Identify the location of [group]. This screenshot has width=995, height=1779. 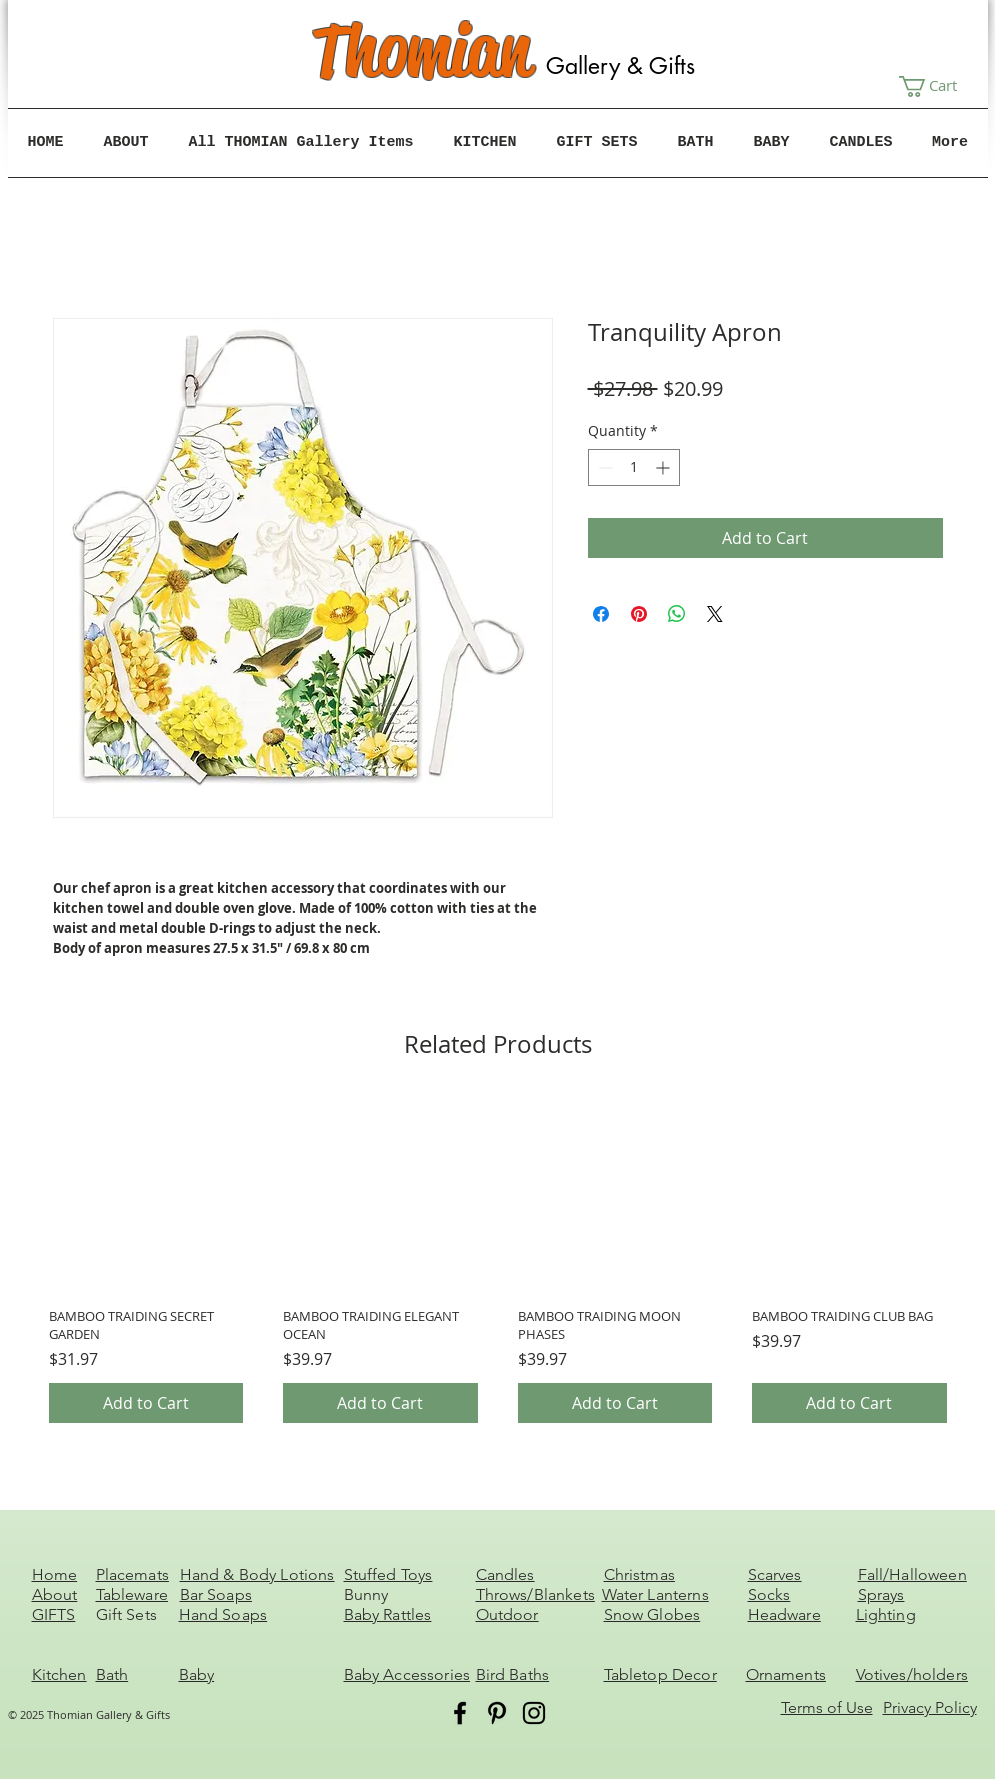
(498, 1259).